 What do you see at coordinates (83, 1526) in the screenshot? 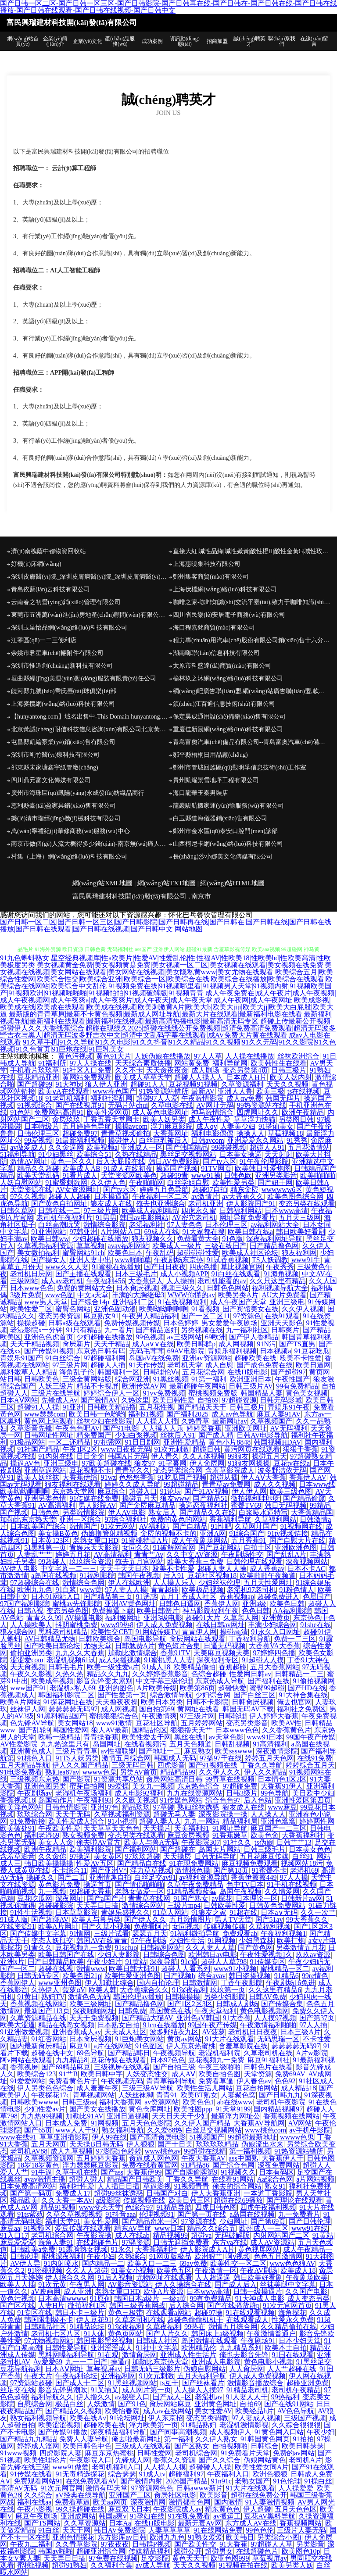
I see `激情国产` at bounding box center [83, 1526].